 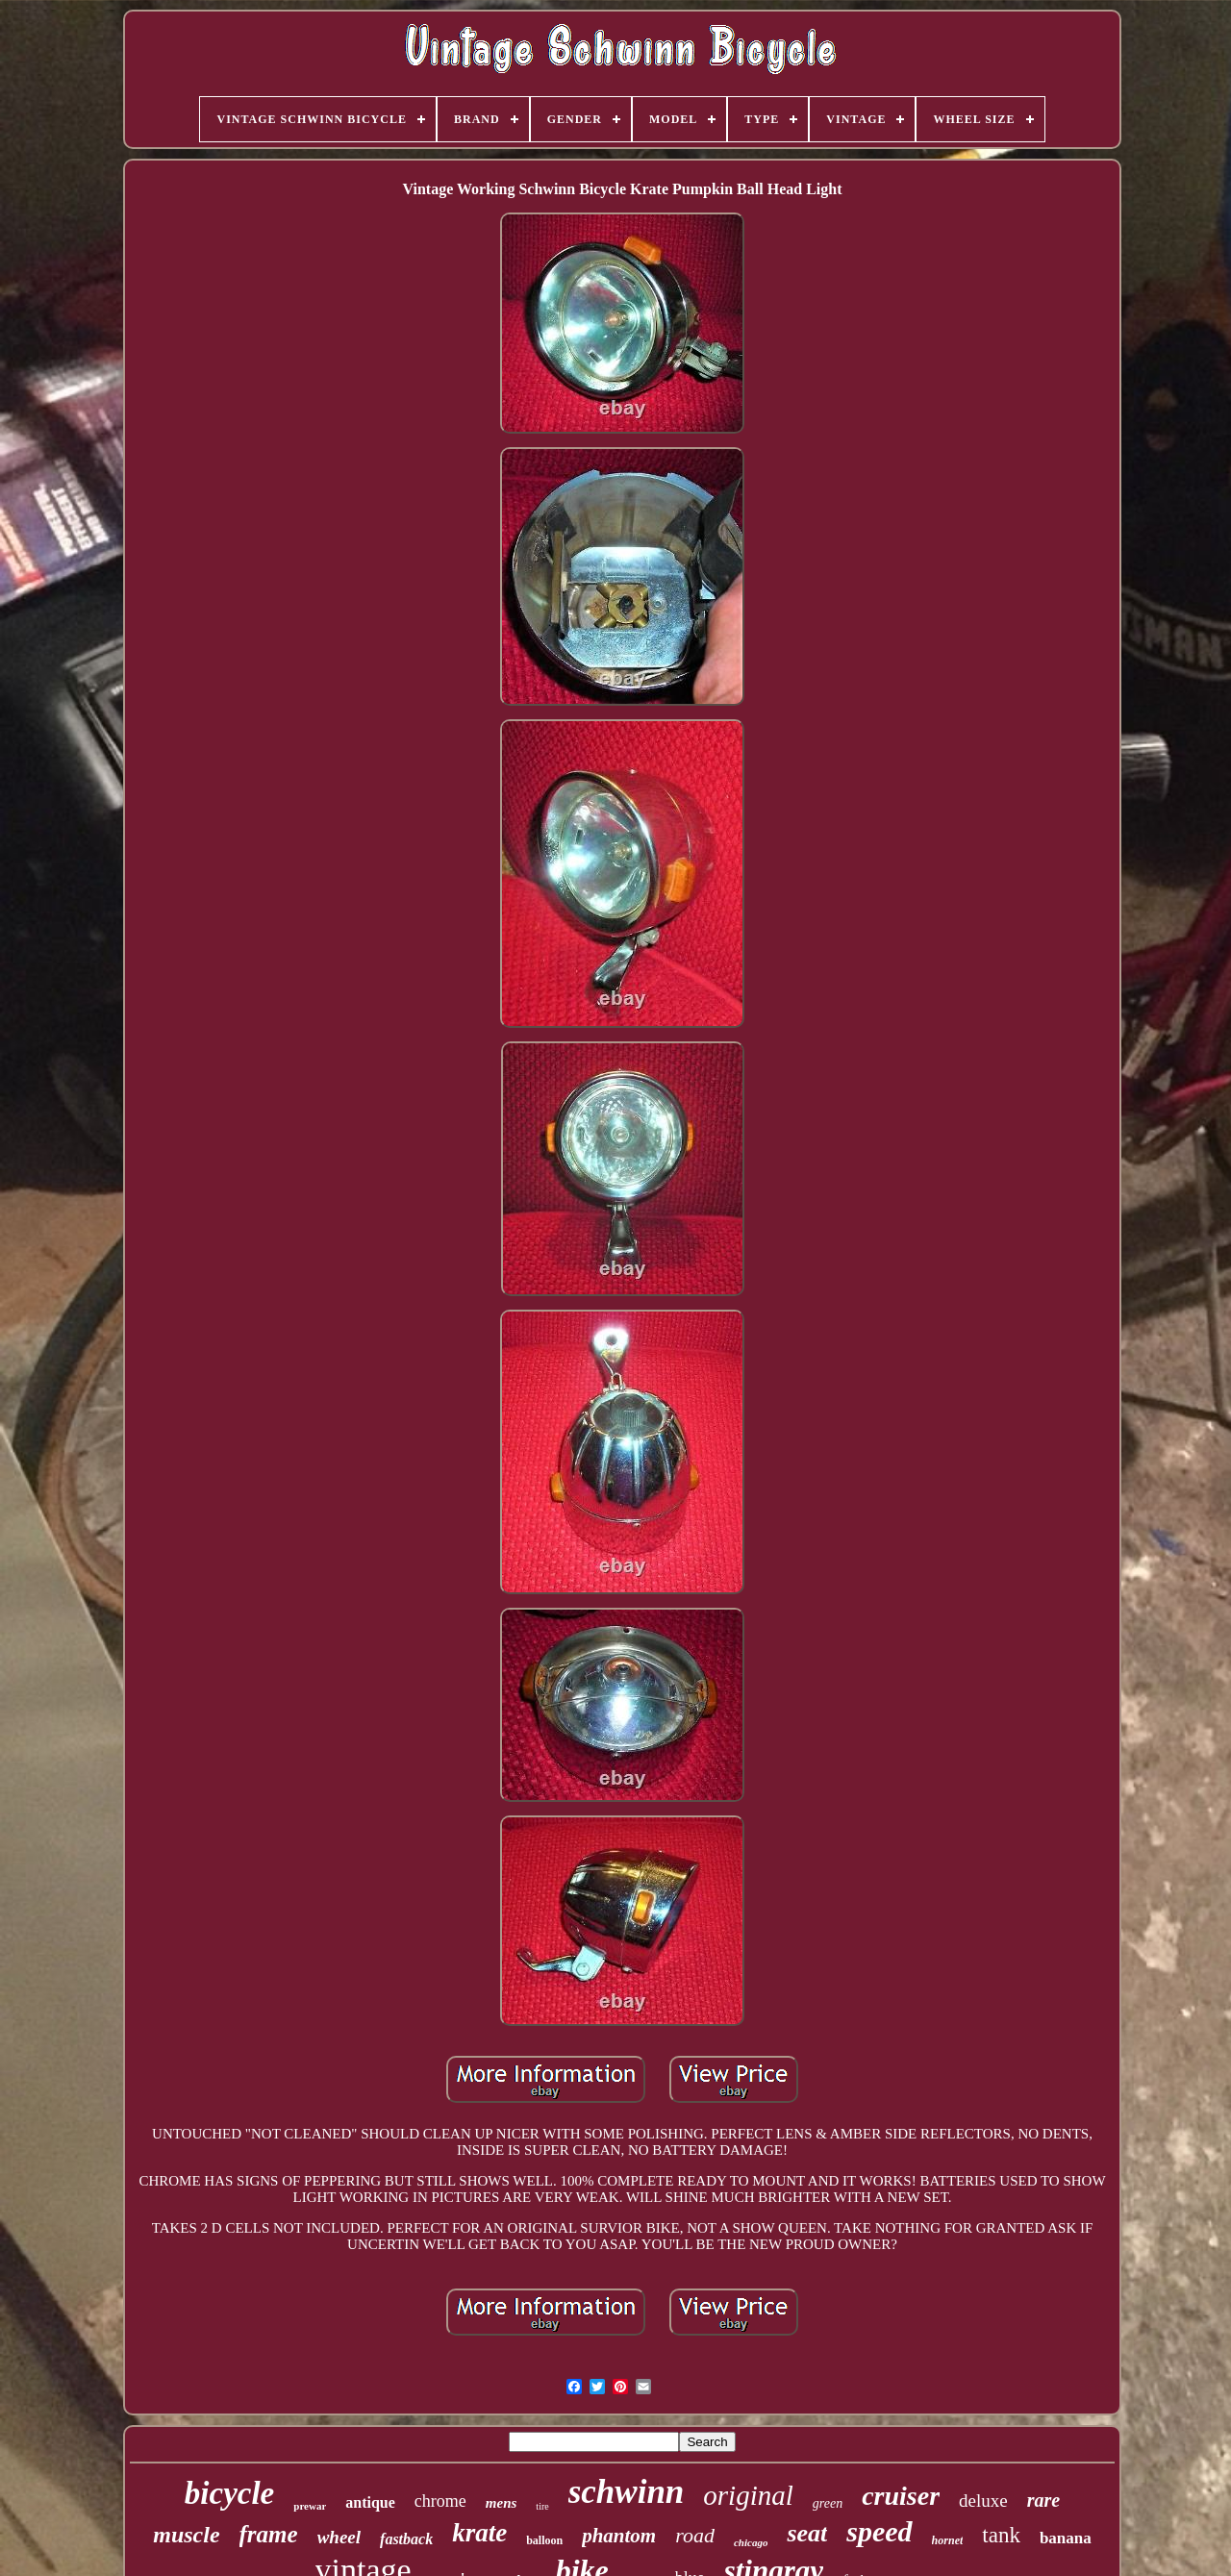 What do you see at coordinates (370, 2502) in the screenshot?
I see `antique` at bounding box center [370, 2502].